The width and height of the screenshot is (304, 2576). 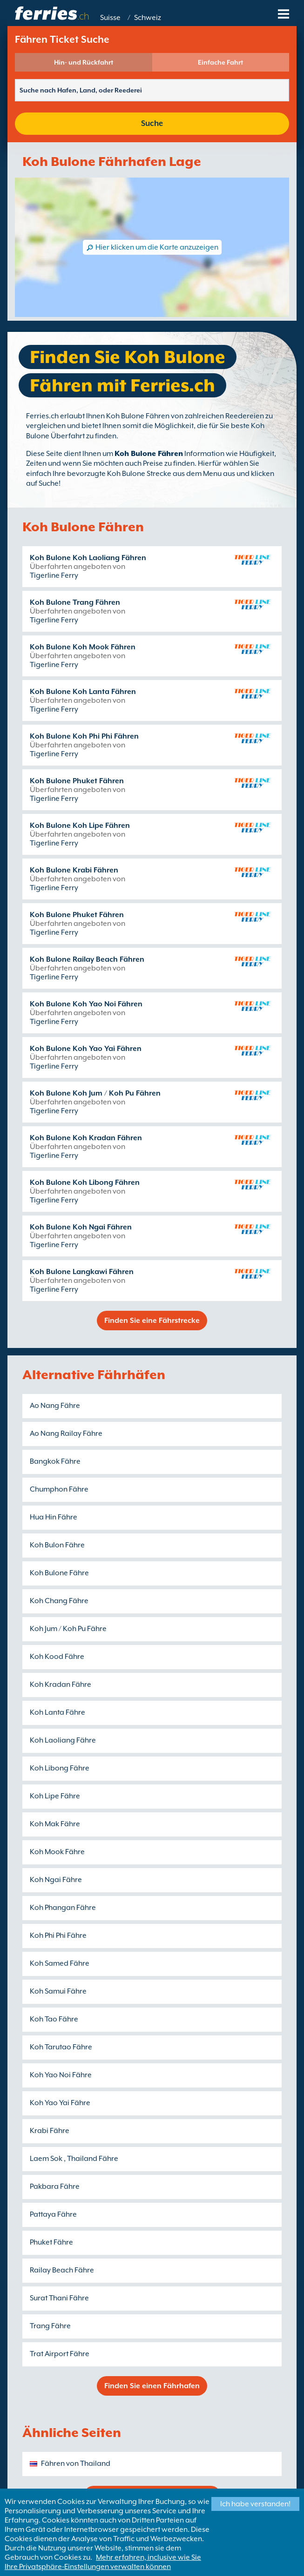 I want to click on Koh Bulone Koh Libong Fähren, so click(x=85, y=1182).